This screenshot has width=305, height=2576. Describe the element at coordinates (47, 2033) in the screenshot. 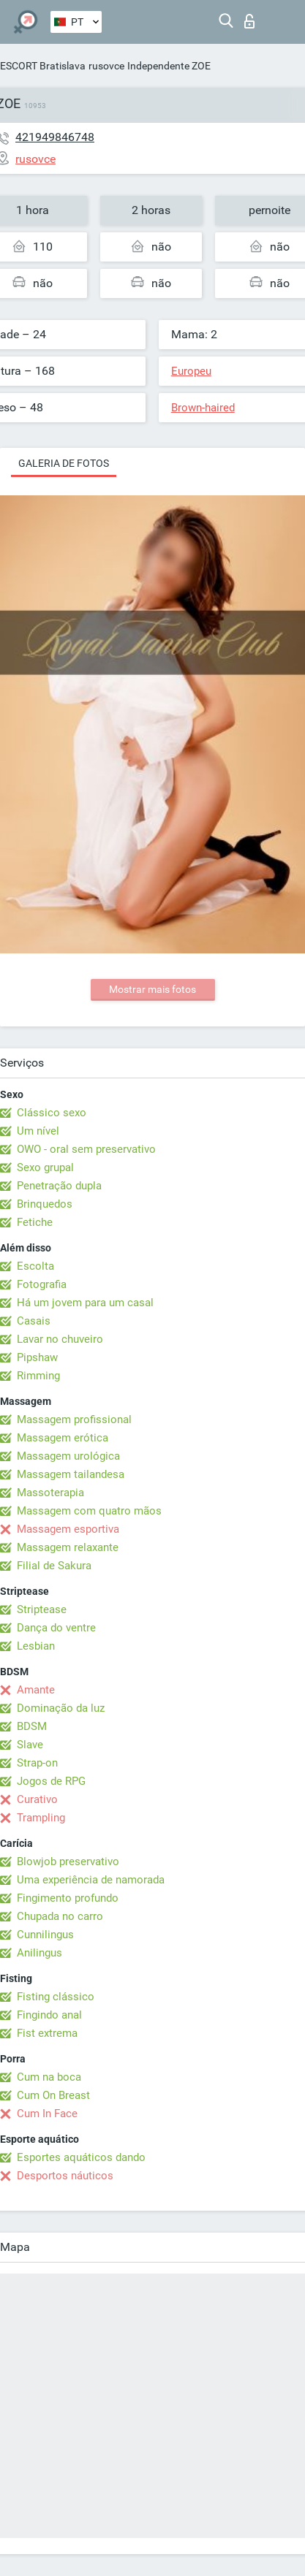

I see `Fist extrema` at that location.